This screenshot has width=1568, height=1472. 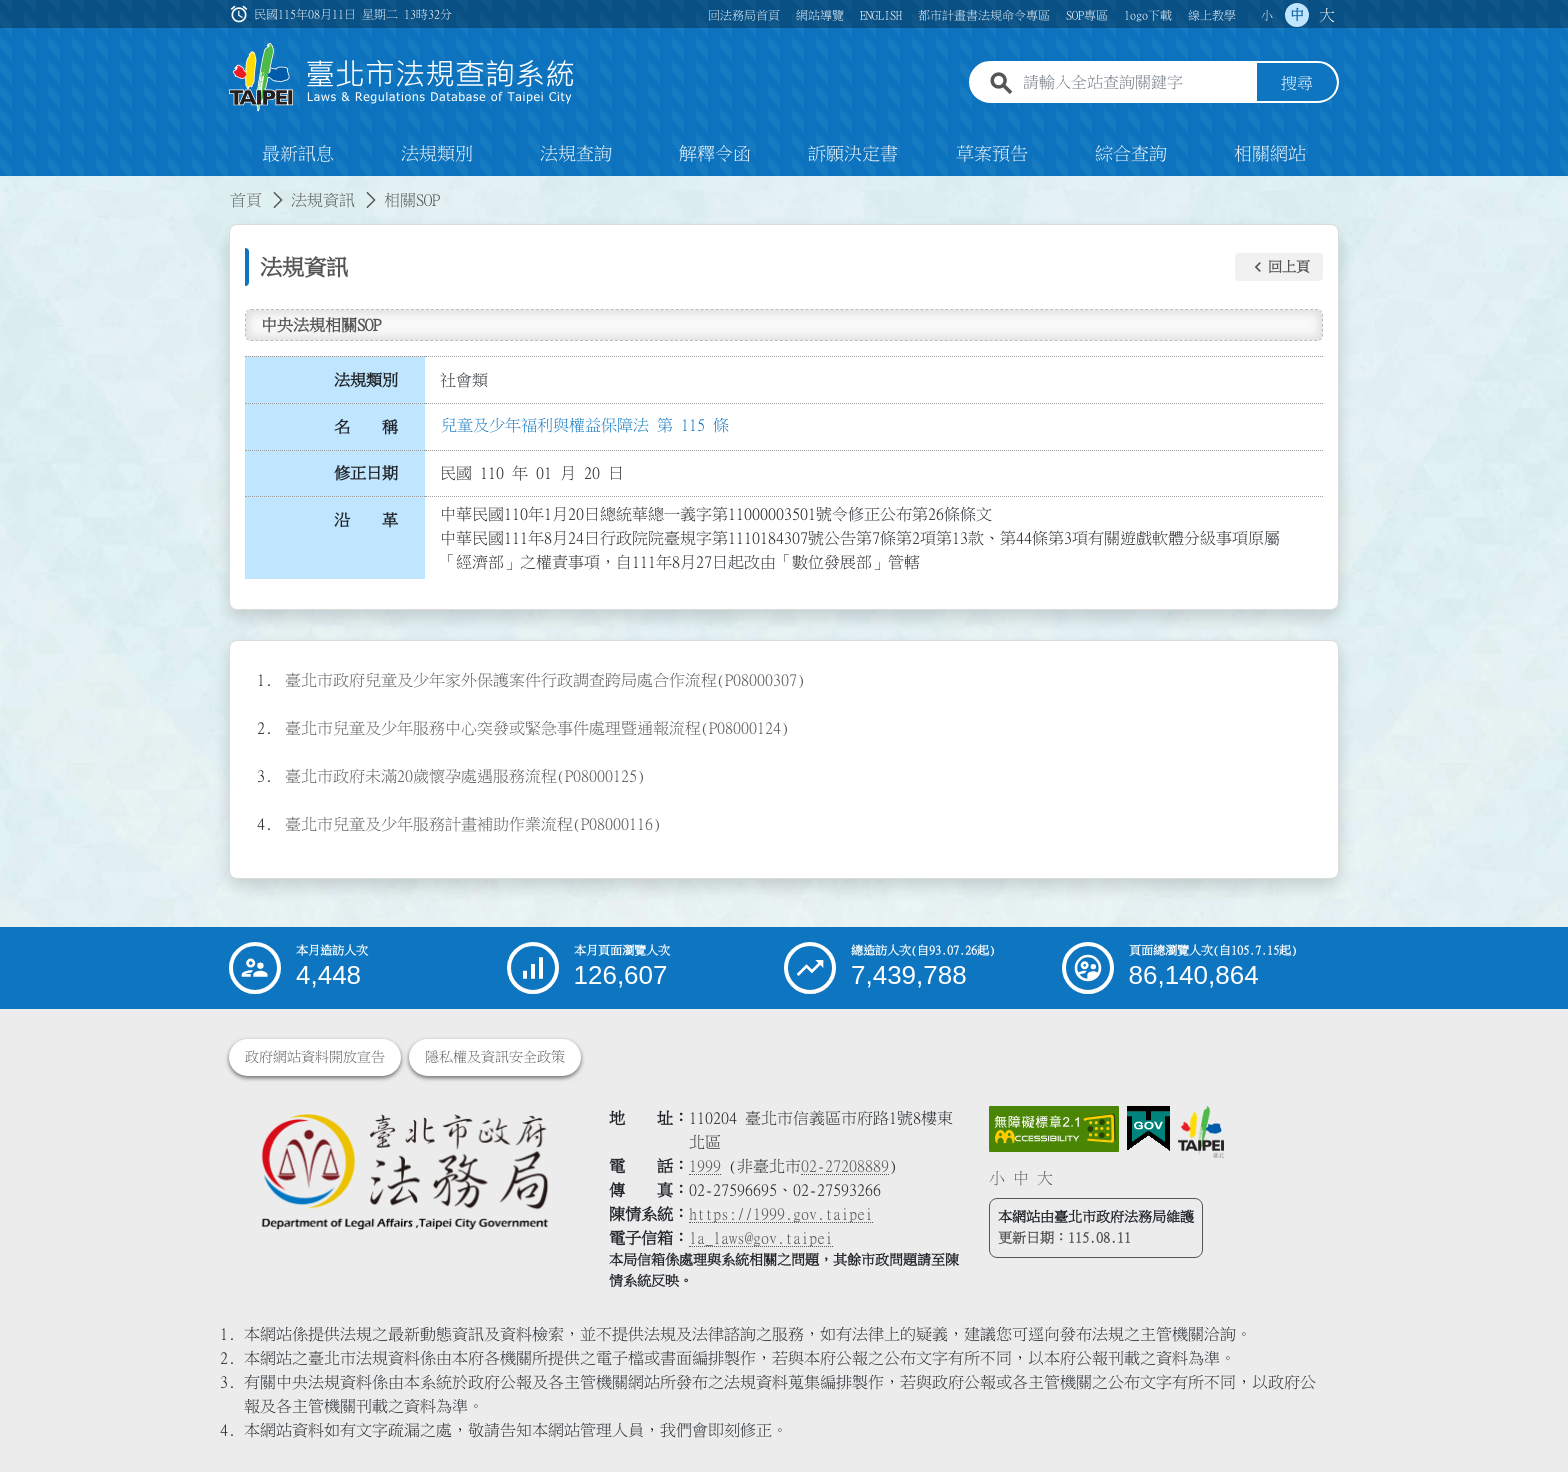 What do you see at coordinates (298, 154) in the screenshot?
I see `最新訊息` at bounding box center [298, 154].